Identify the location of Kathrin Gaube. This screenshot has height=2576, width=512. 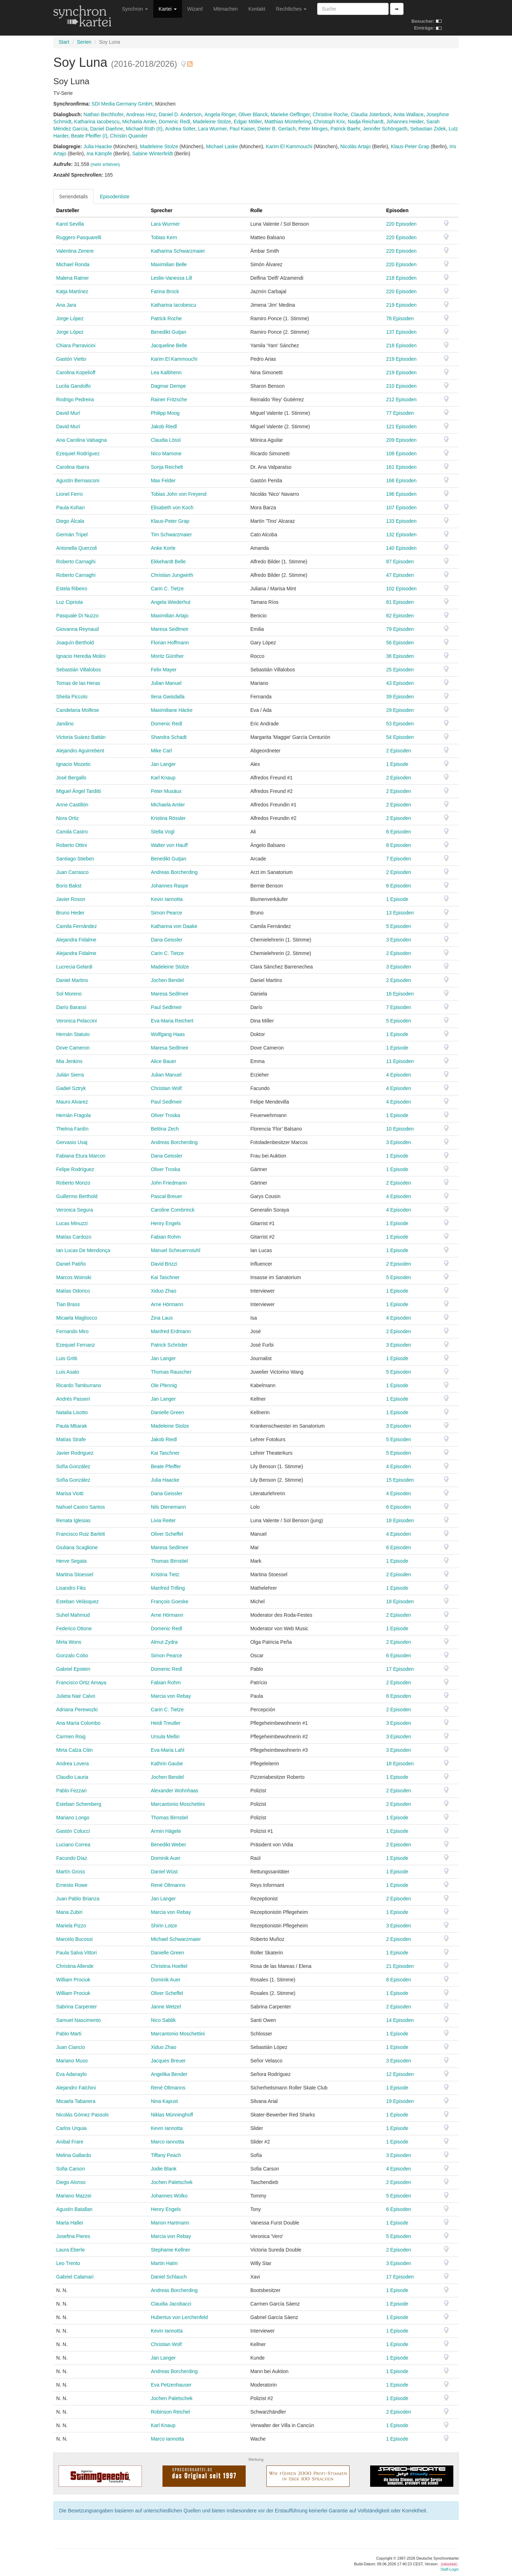
(167, 1763).